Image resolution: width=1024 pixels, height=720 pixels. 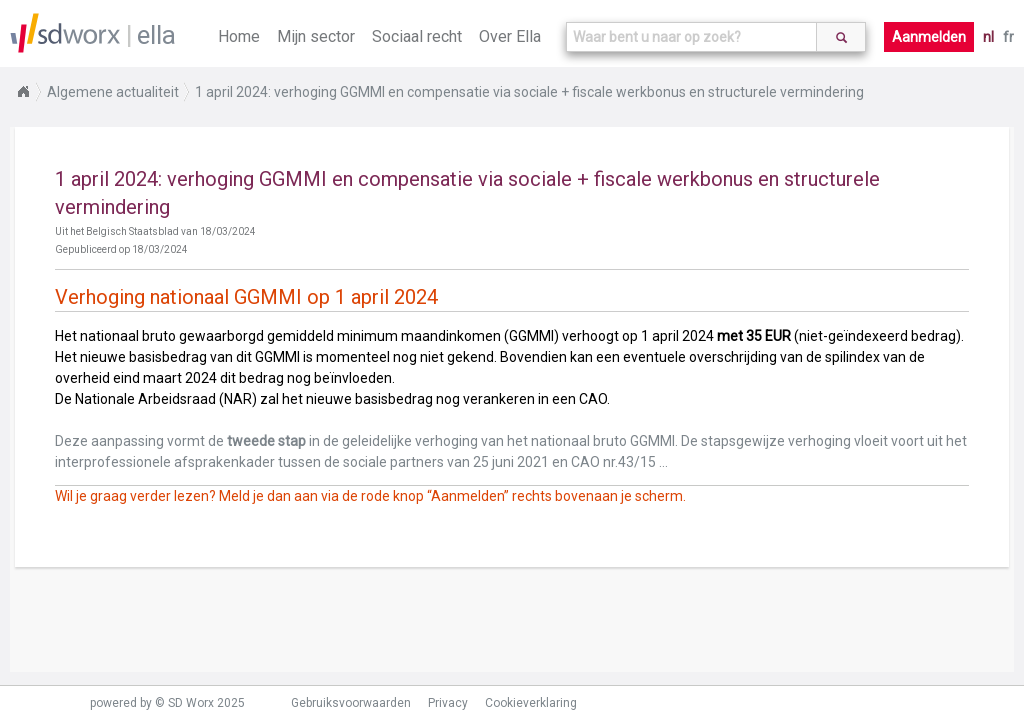 I want to click on Home, so click(x=239, y=36).